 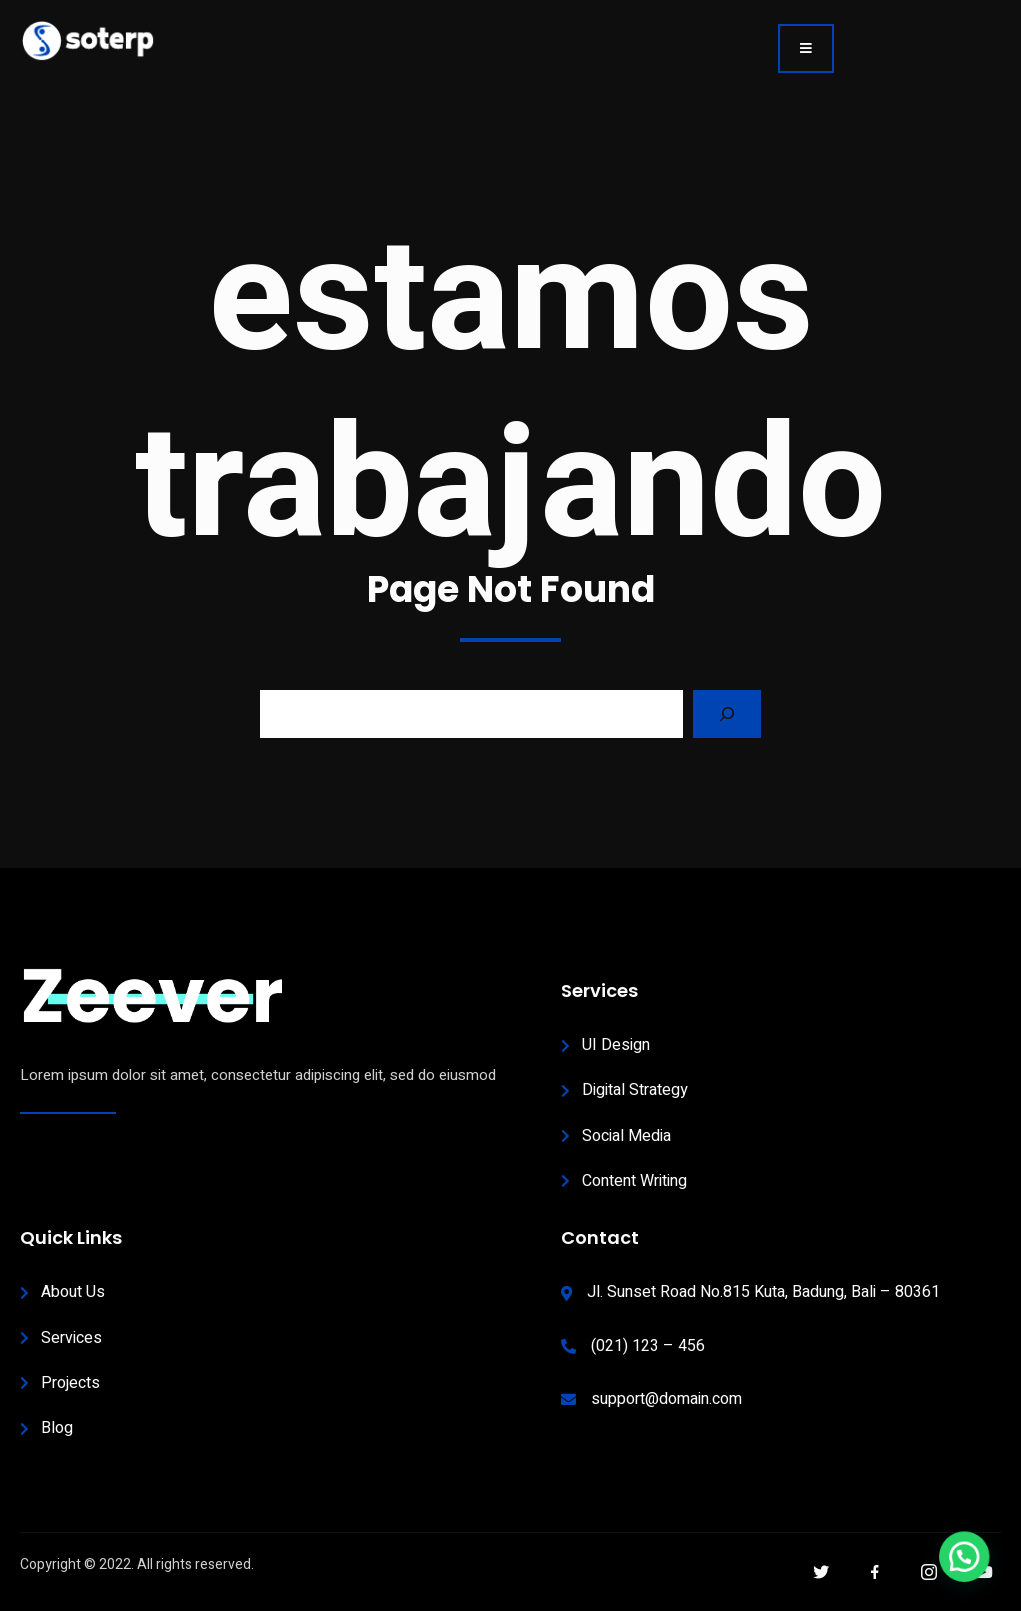 I want to click on [Search], so click(x=727, y=714).